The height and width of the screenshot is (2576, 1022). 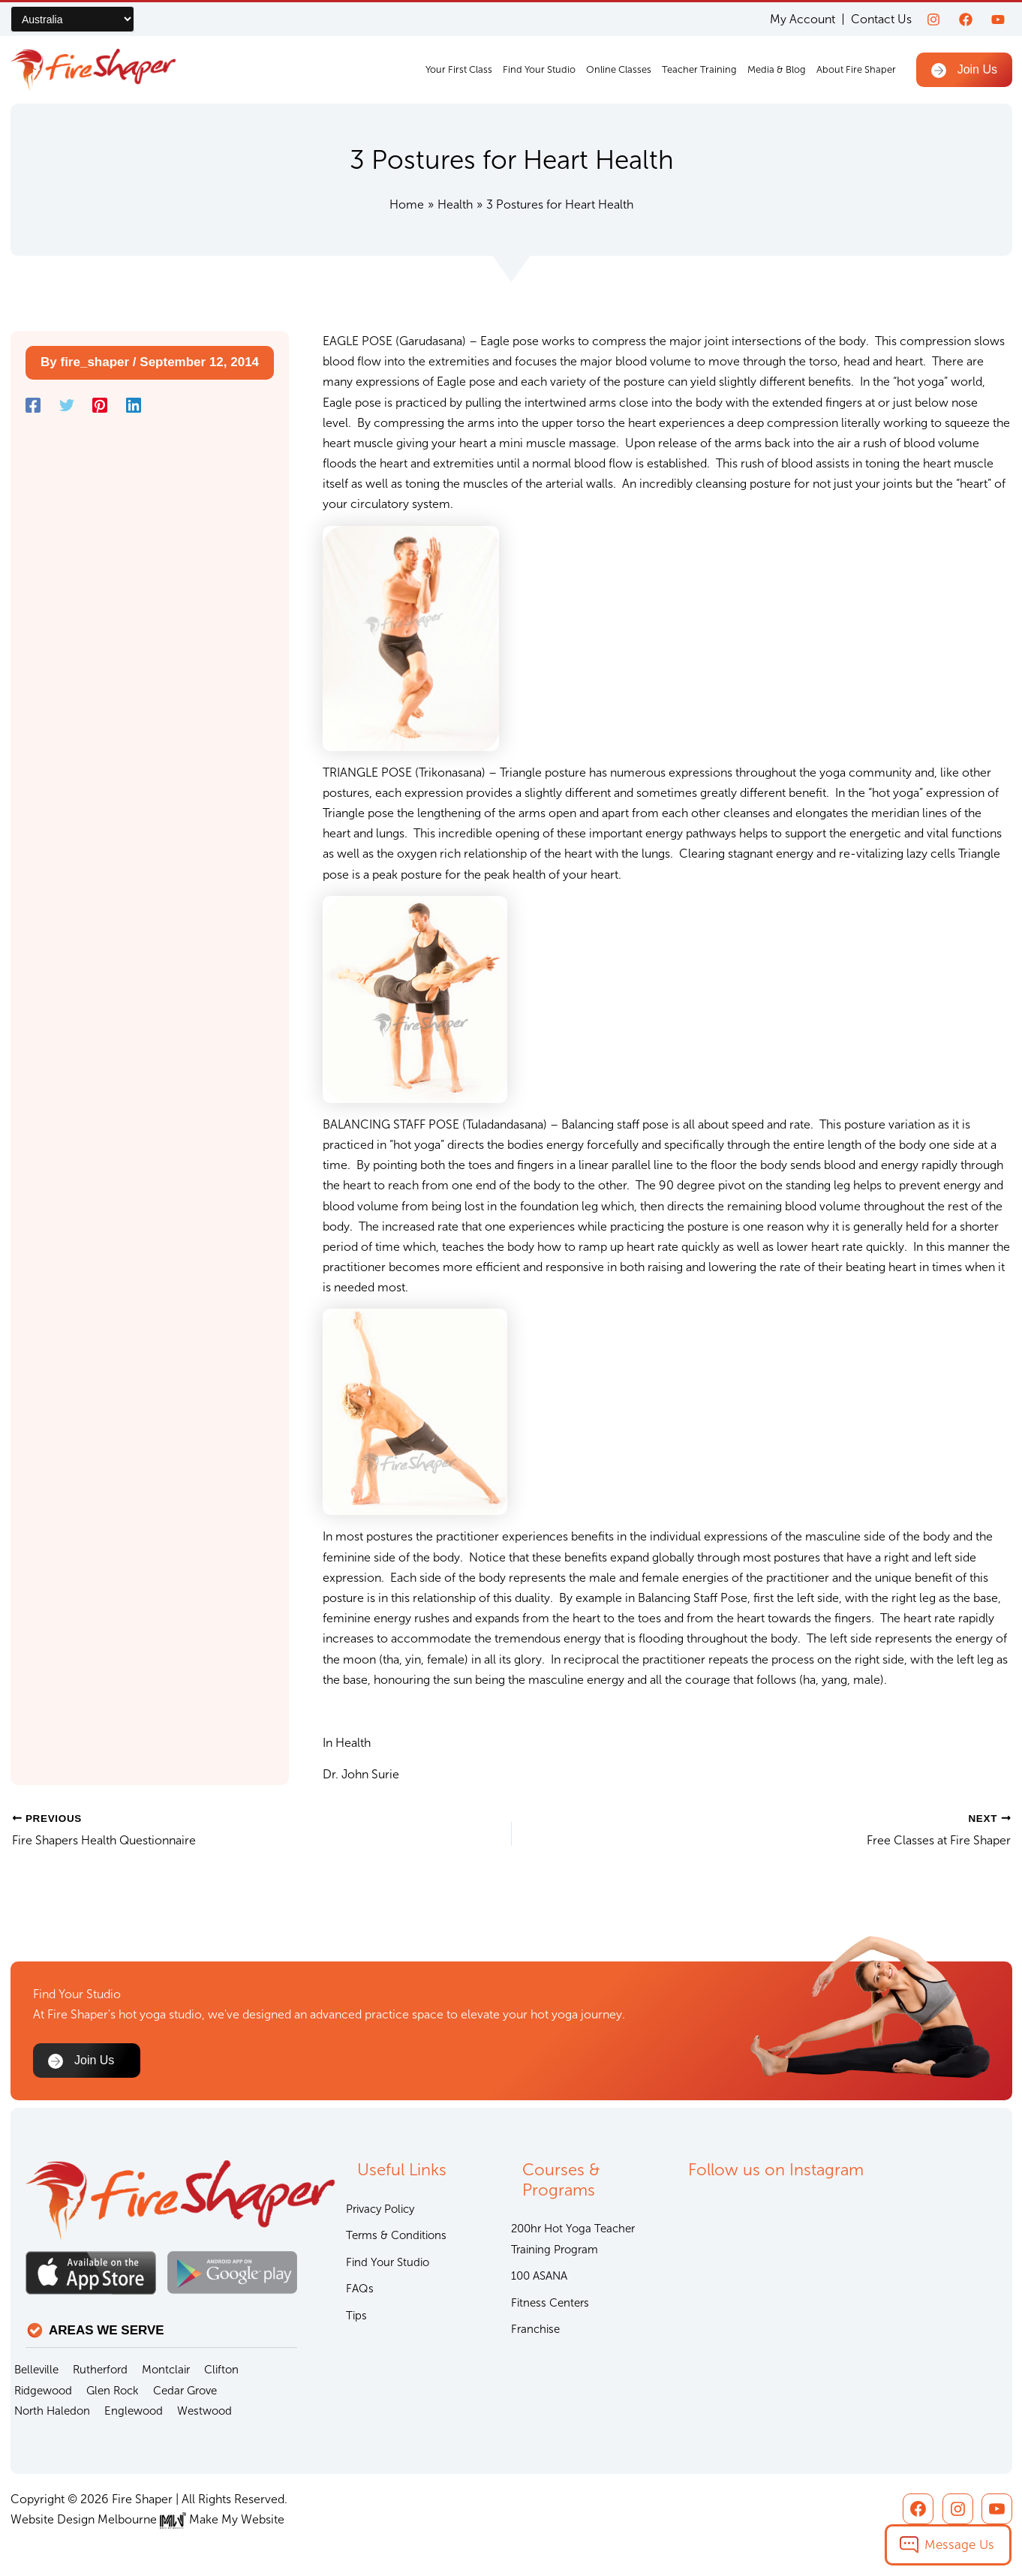 What do you see at coordinates (933, 19) in the screenshot?
I see `[Instagram]` at bounding box center [933, 19].